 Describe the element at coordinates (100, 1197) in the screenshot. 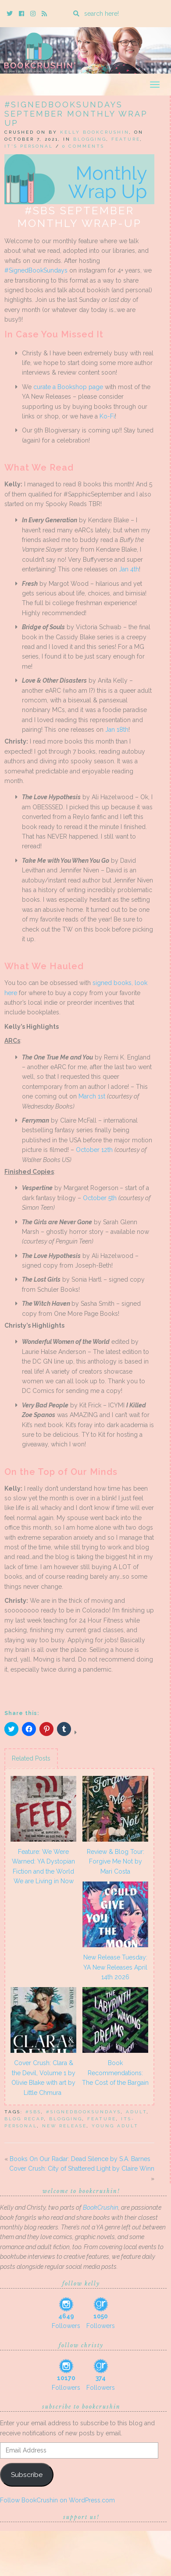

I see `October 5th` at that location.